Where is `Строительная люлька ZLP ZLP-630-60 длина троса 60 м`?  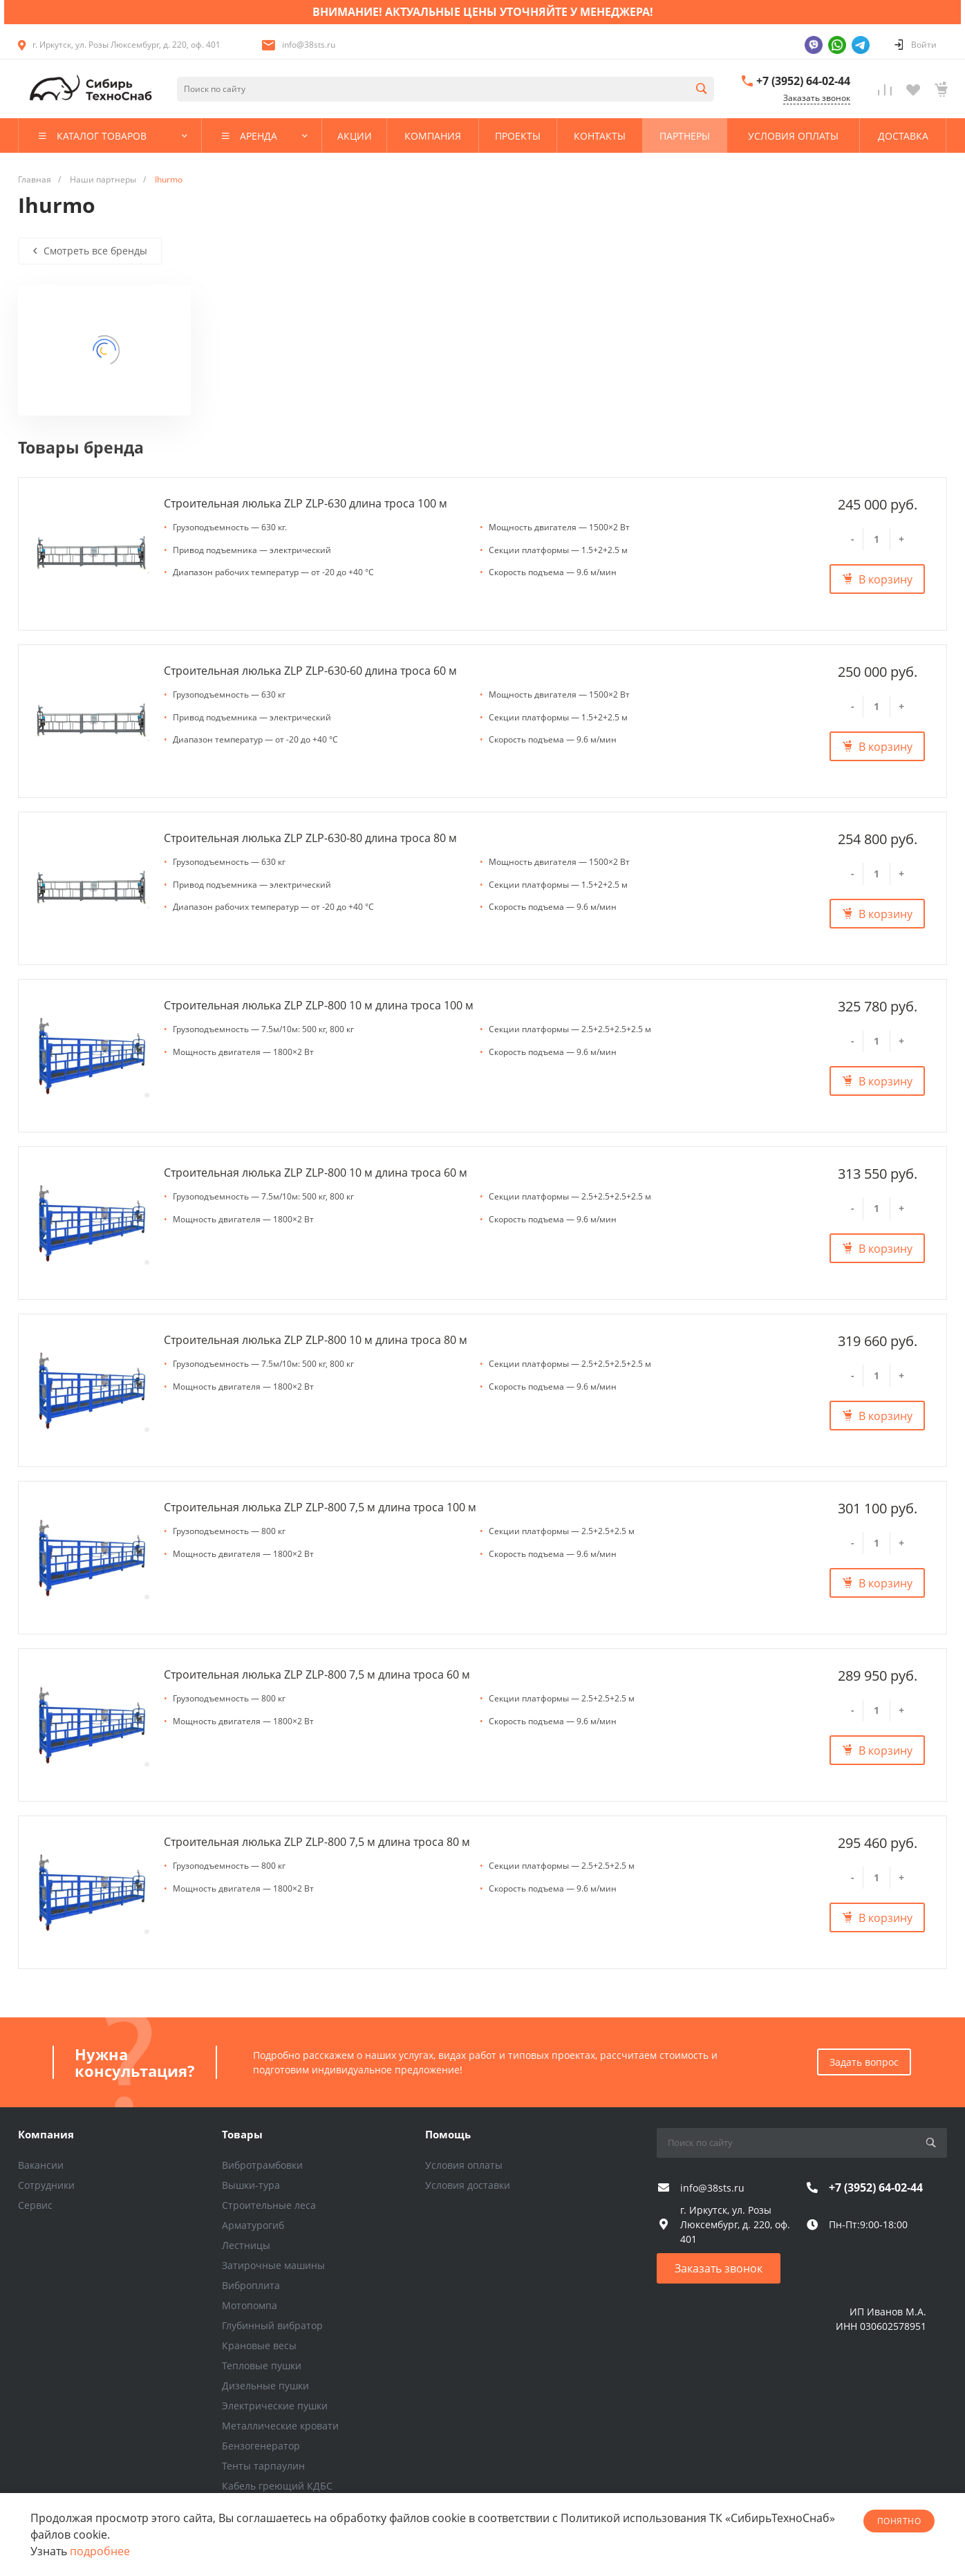
Строительная люлька ZLP ZLP-630-60 длина троса 60 м is located at coordinates (310, 670).